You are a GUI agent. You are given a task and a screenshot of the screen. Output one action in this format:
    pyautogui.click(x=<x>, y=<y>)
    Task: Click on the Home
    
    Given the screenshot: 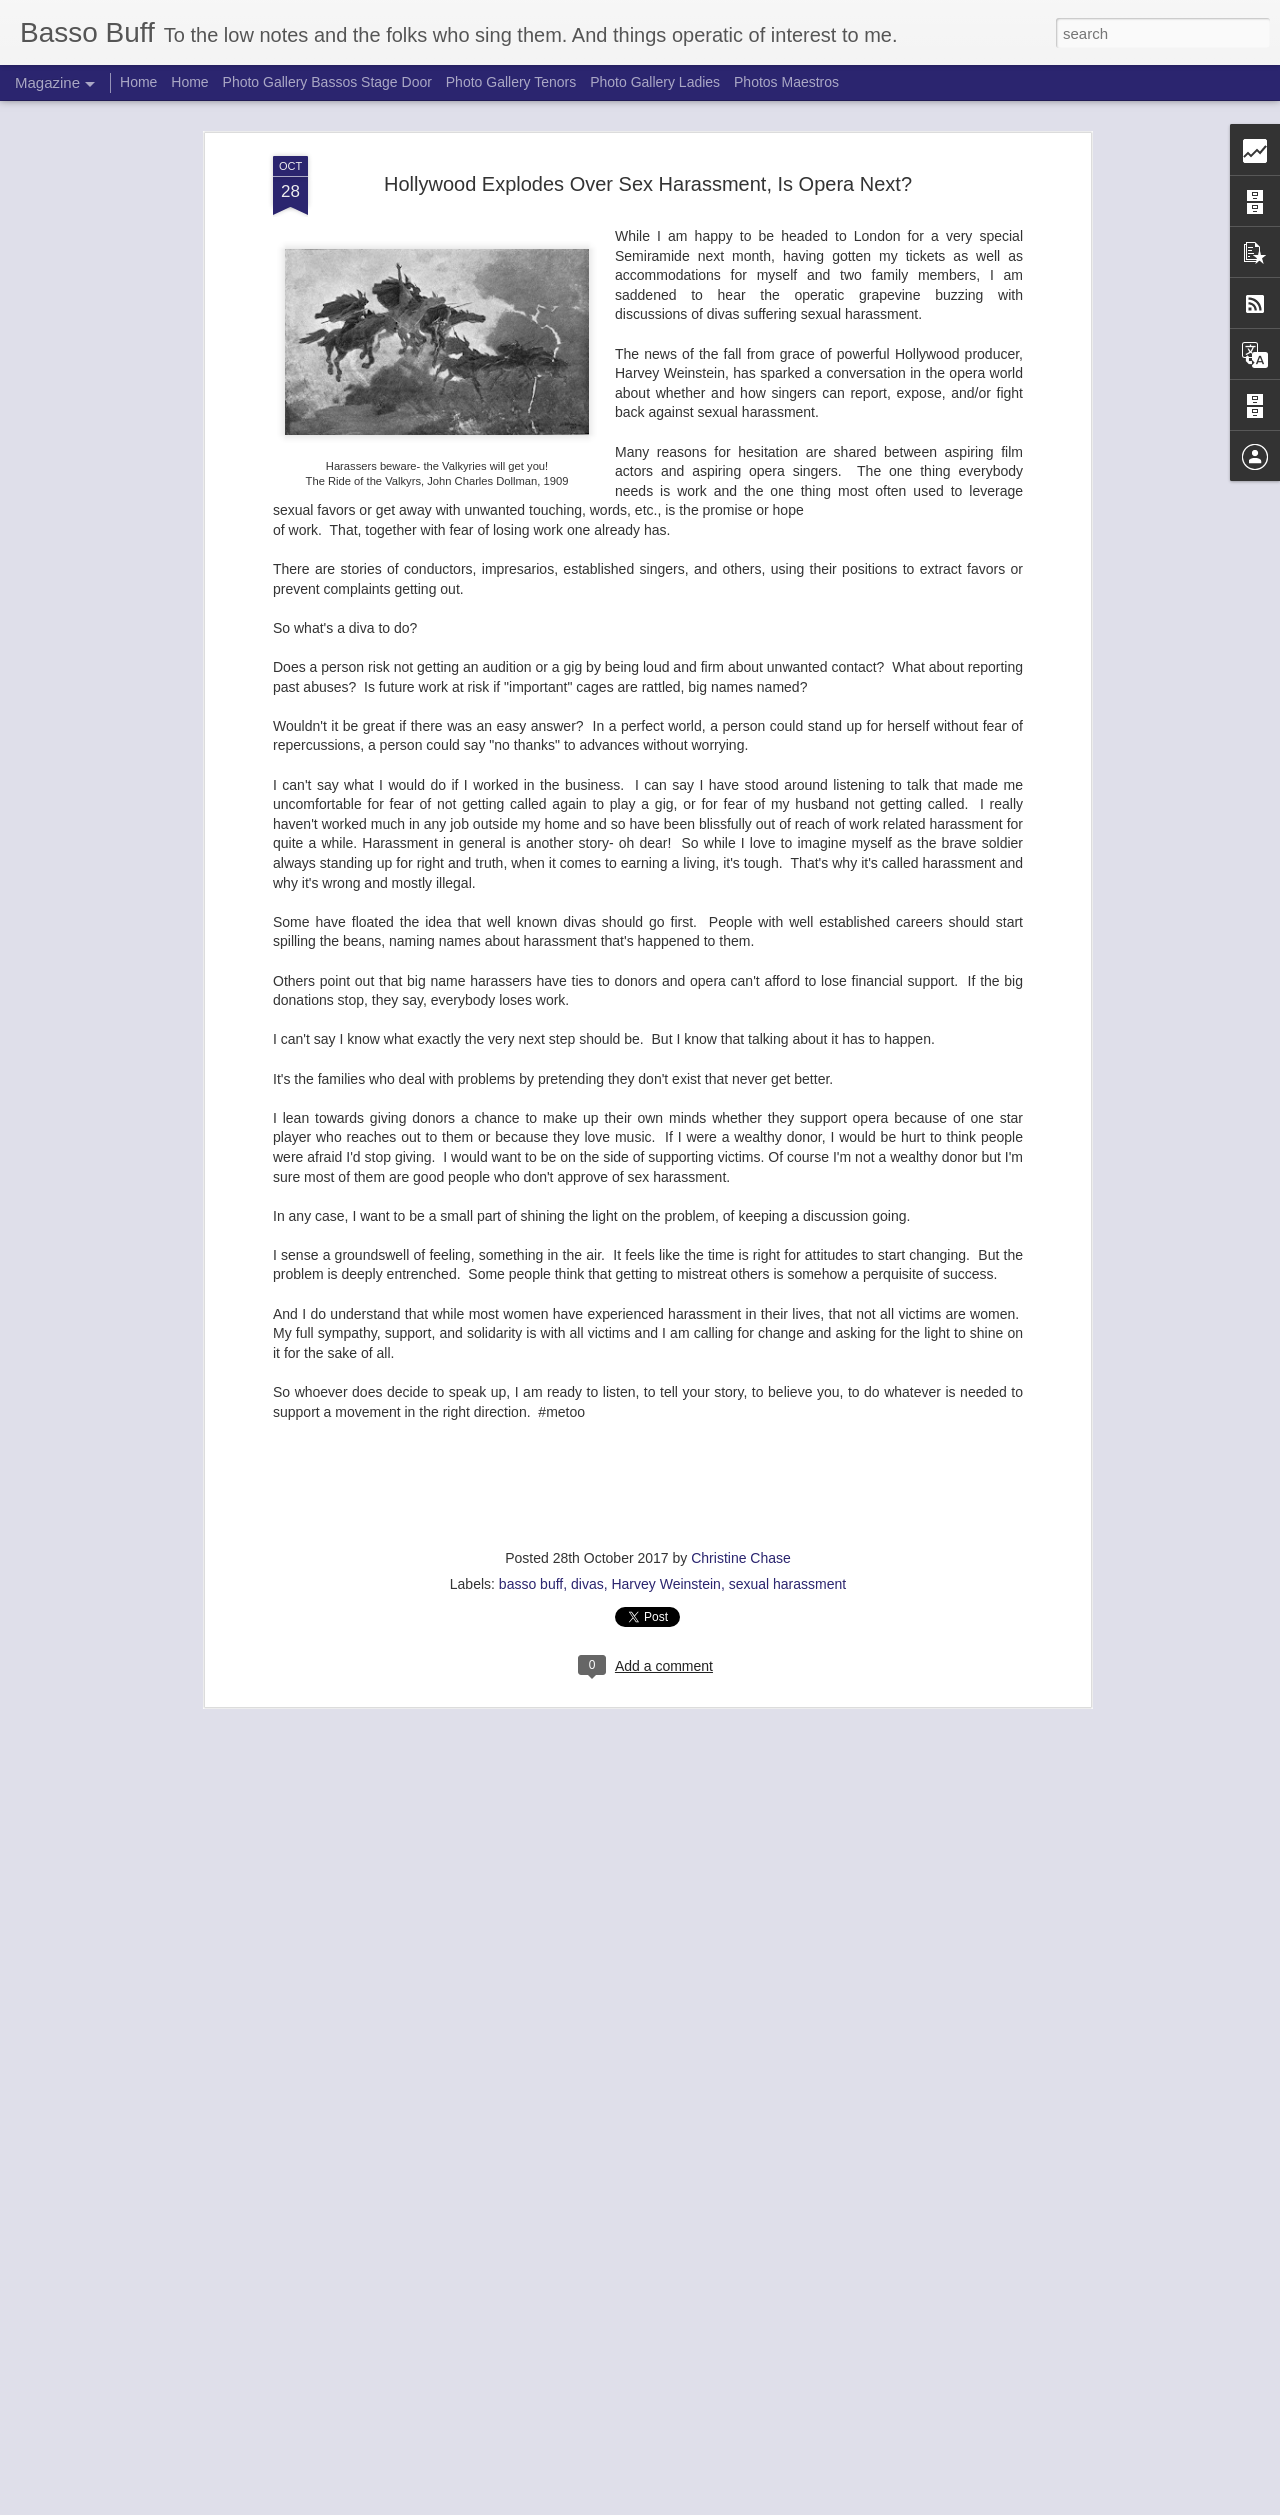 What is the action you would take?
    pyautogui.click(x=138, y=82)
    